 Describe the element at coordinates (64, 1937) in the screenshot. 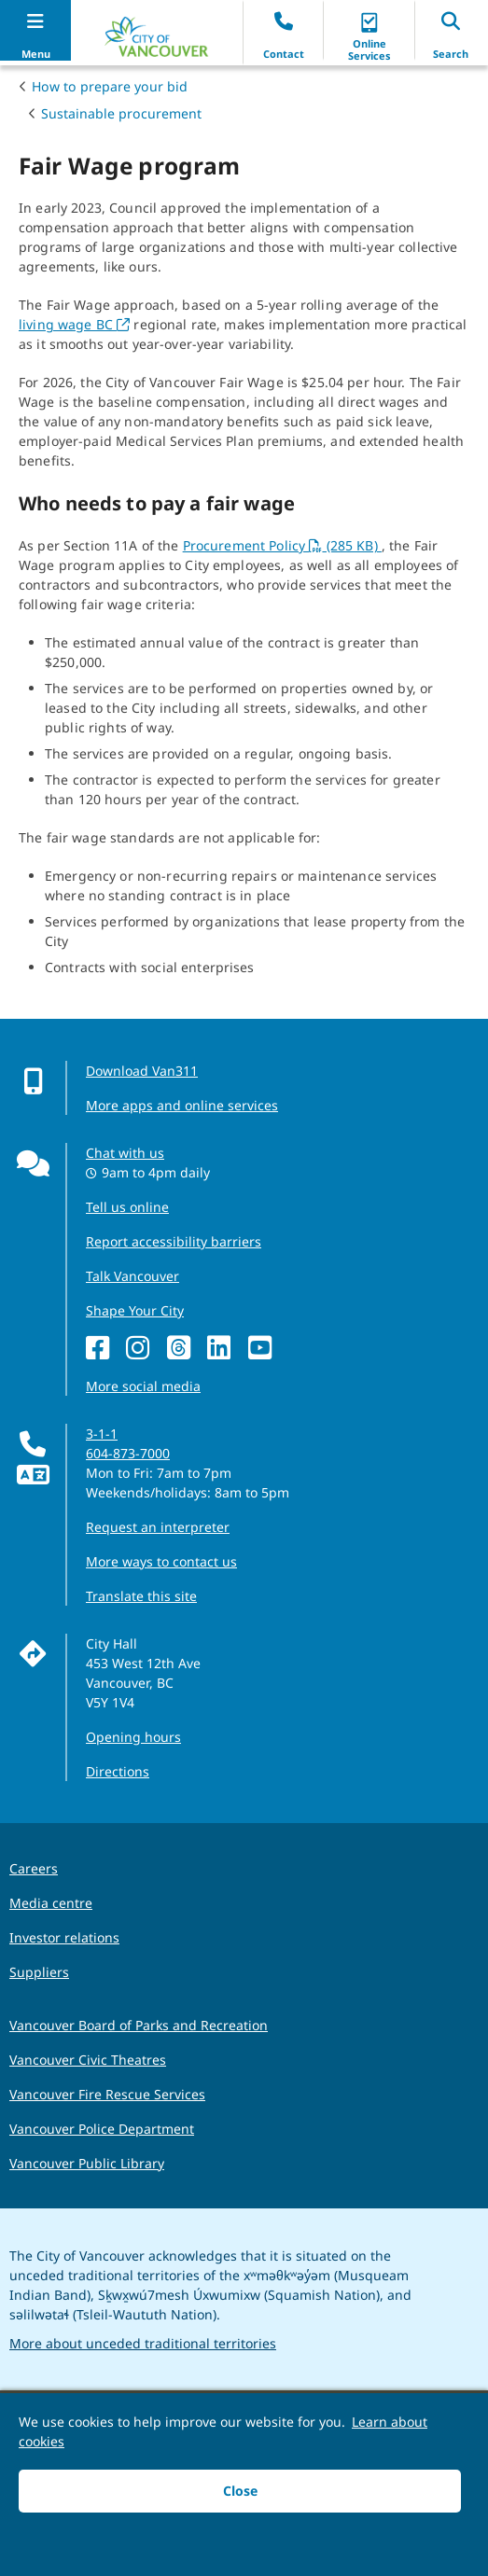

I see `Investor relations` at that location.